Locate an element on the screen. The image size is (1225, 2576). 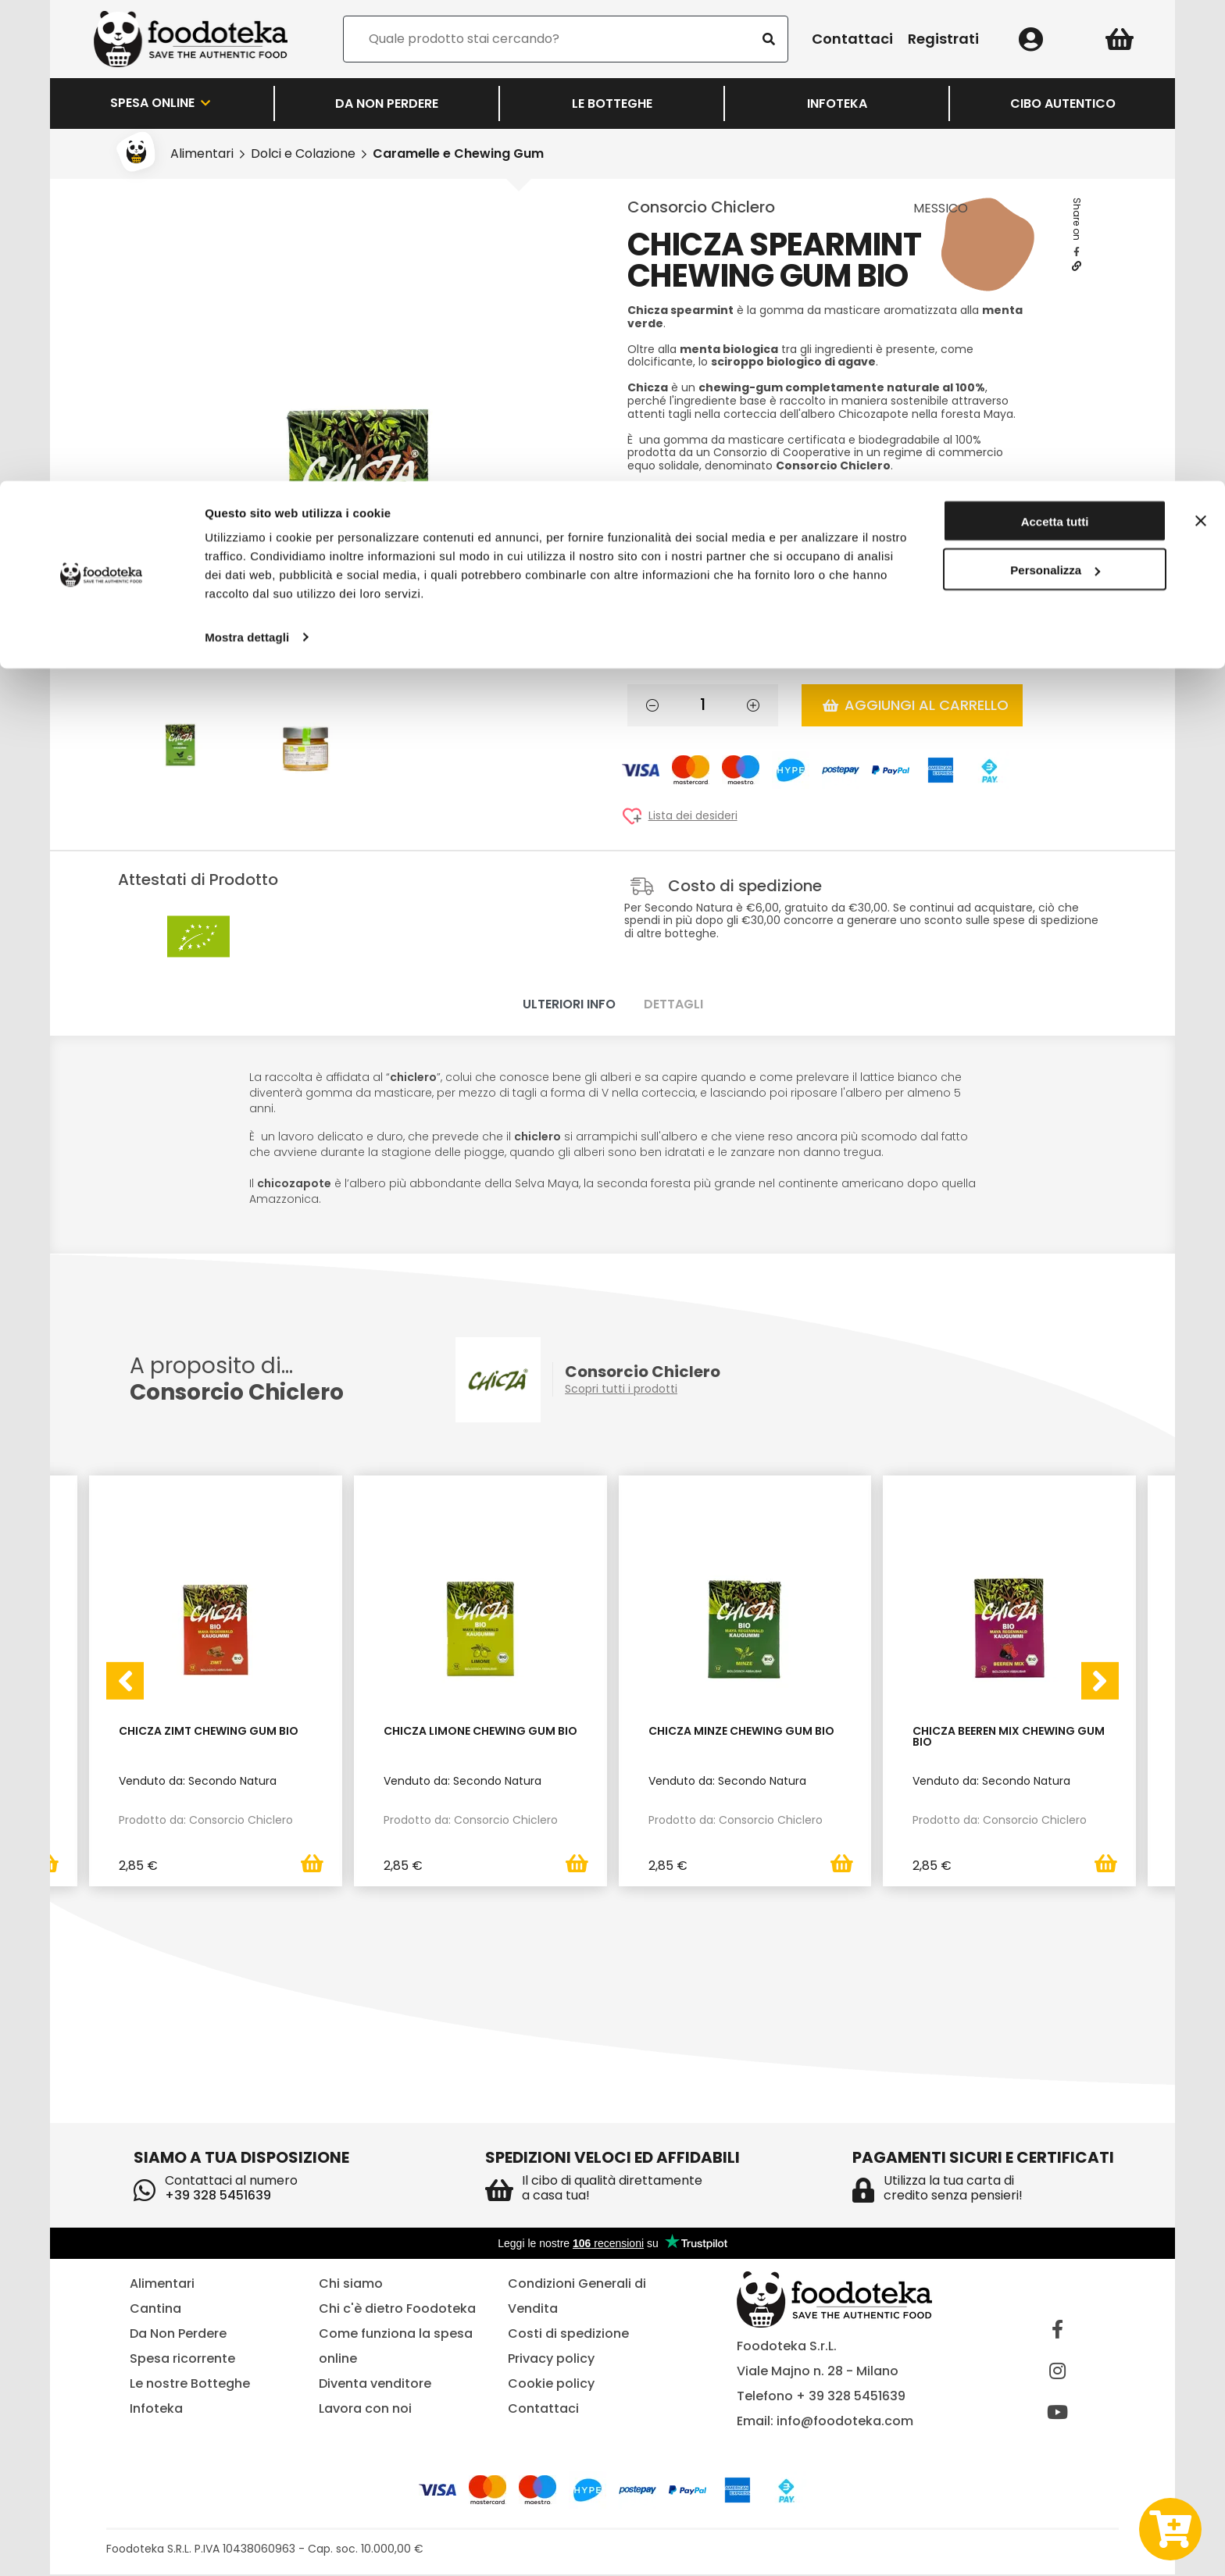
Venduto da is located at coordinates (722, 517).